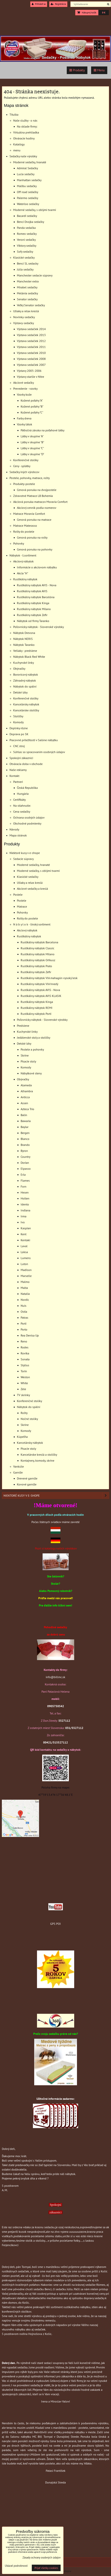  Describe the element at coordinates (31, 365) in the screenshot. I see `Výstava sedačiek 2007` at that location.